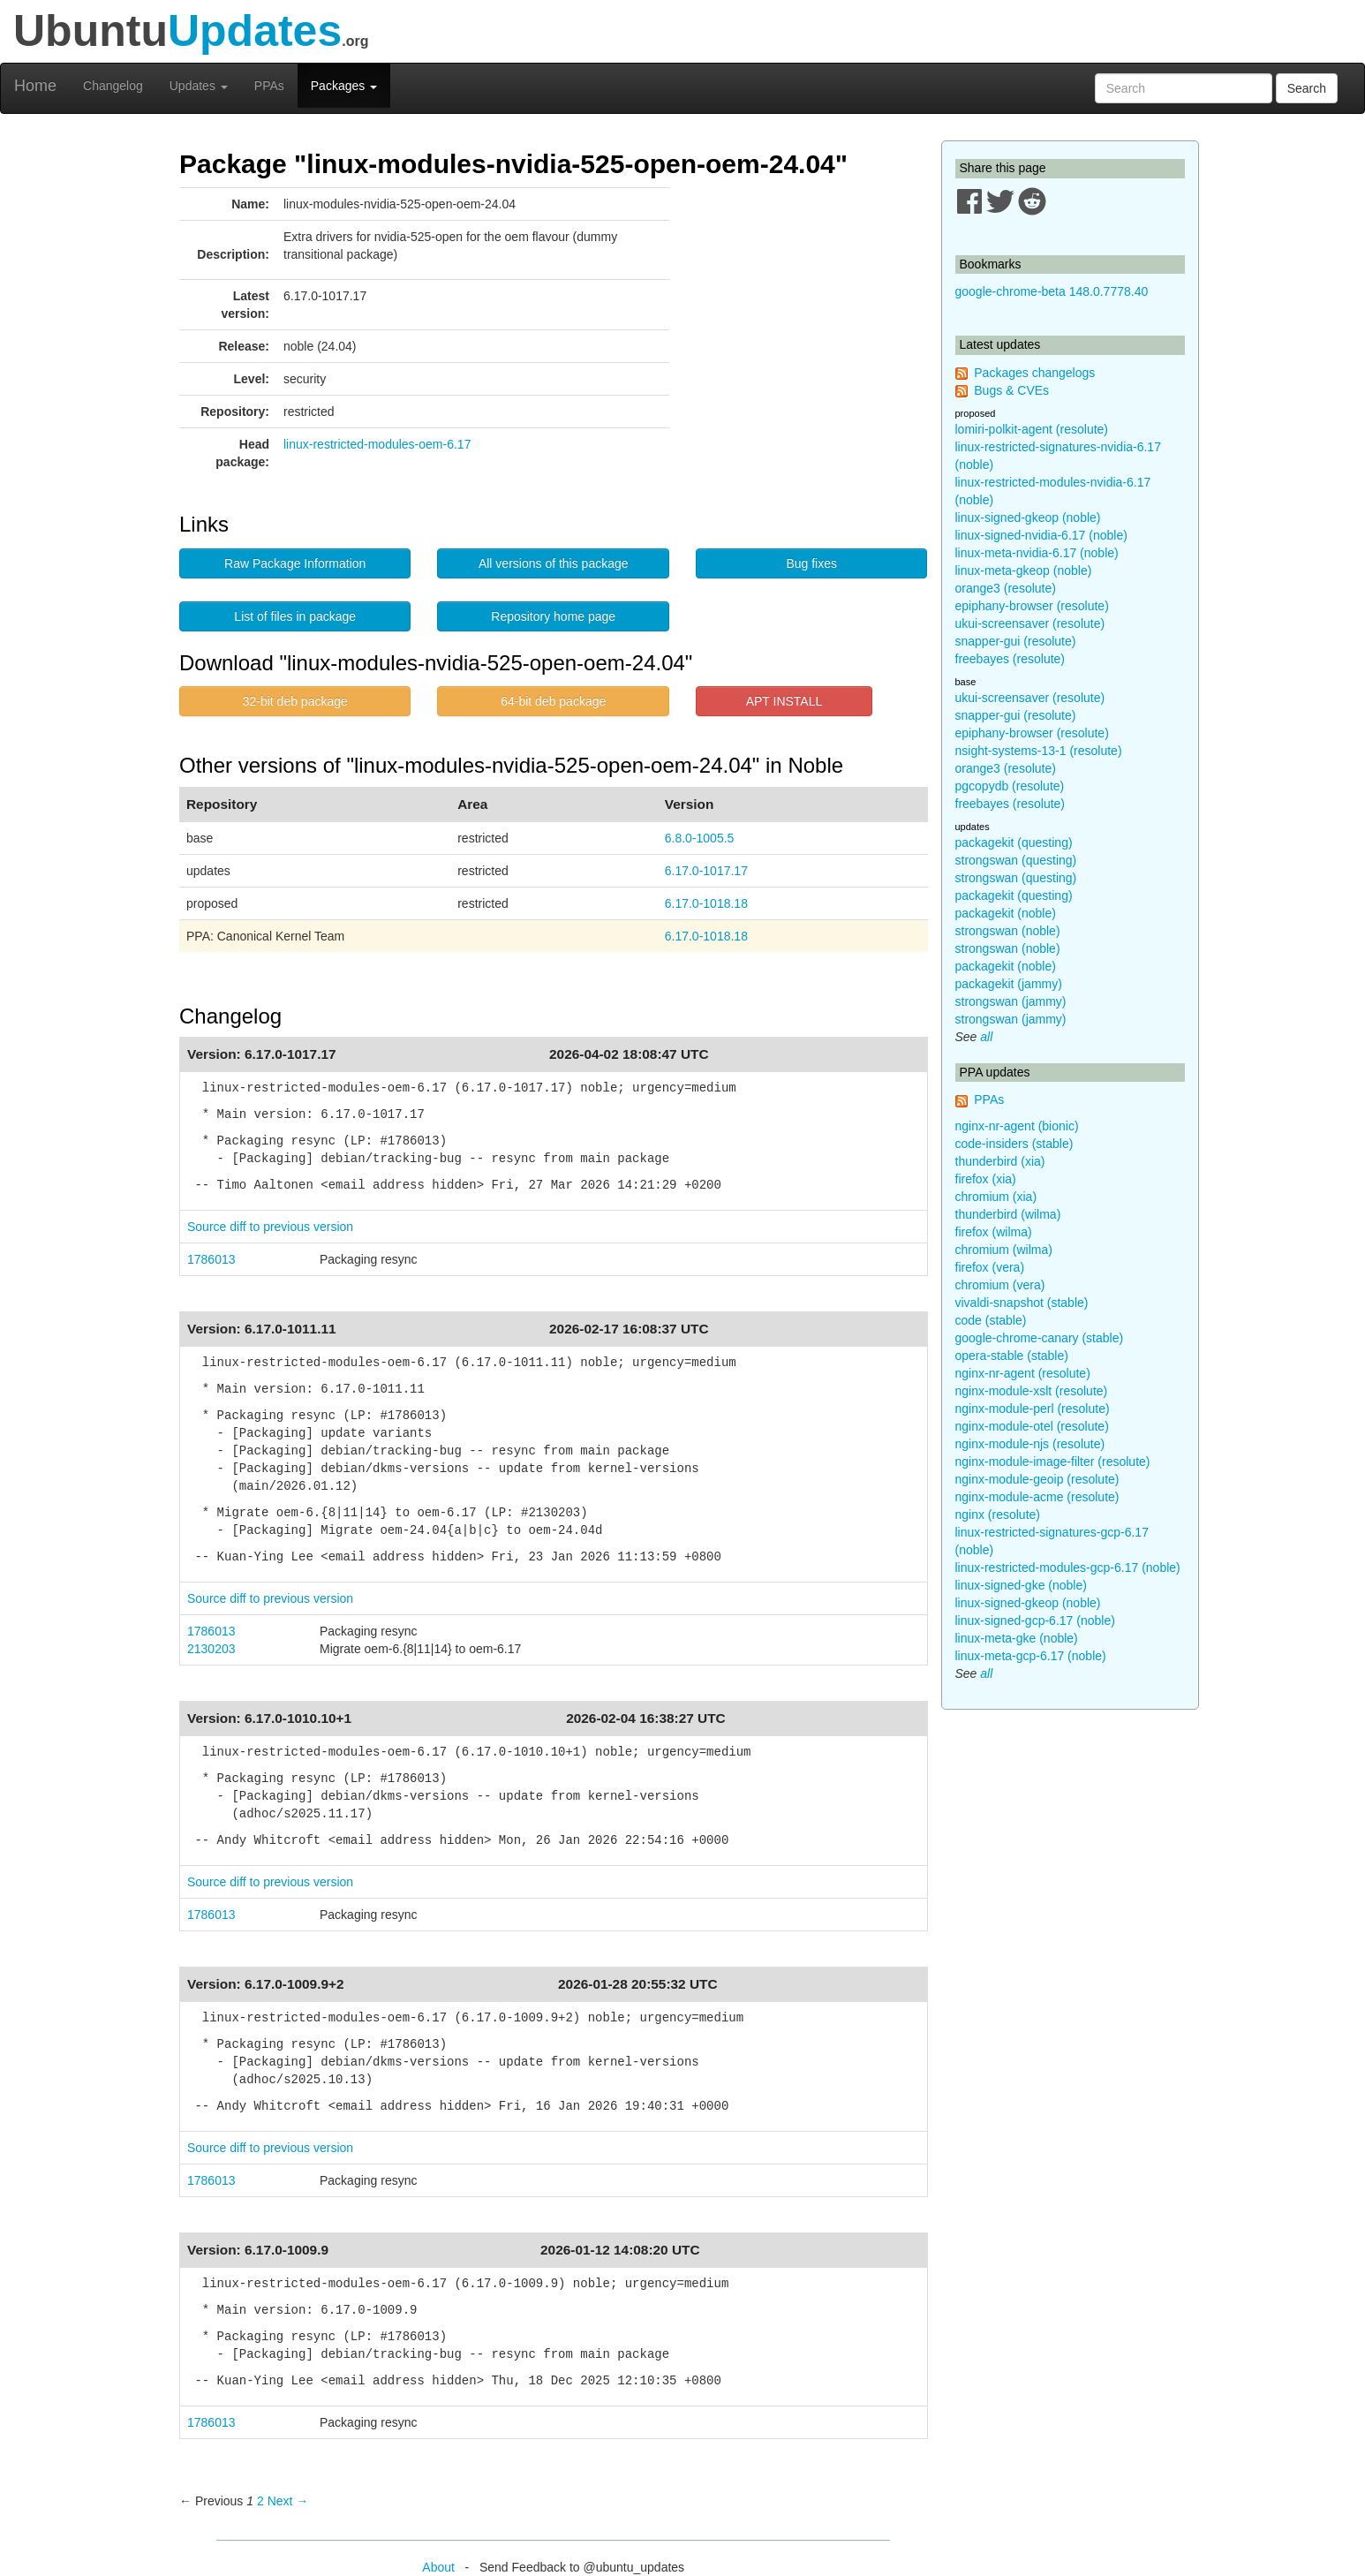 This screenshot has height=2576, width=1365. What do you see at coordinates (270, 1227) in the screenshot?
I see `Source diff to previous version` at bounding box center [270, 1227].